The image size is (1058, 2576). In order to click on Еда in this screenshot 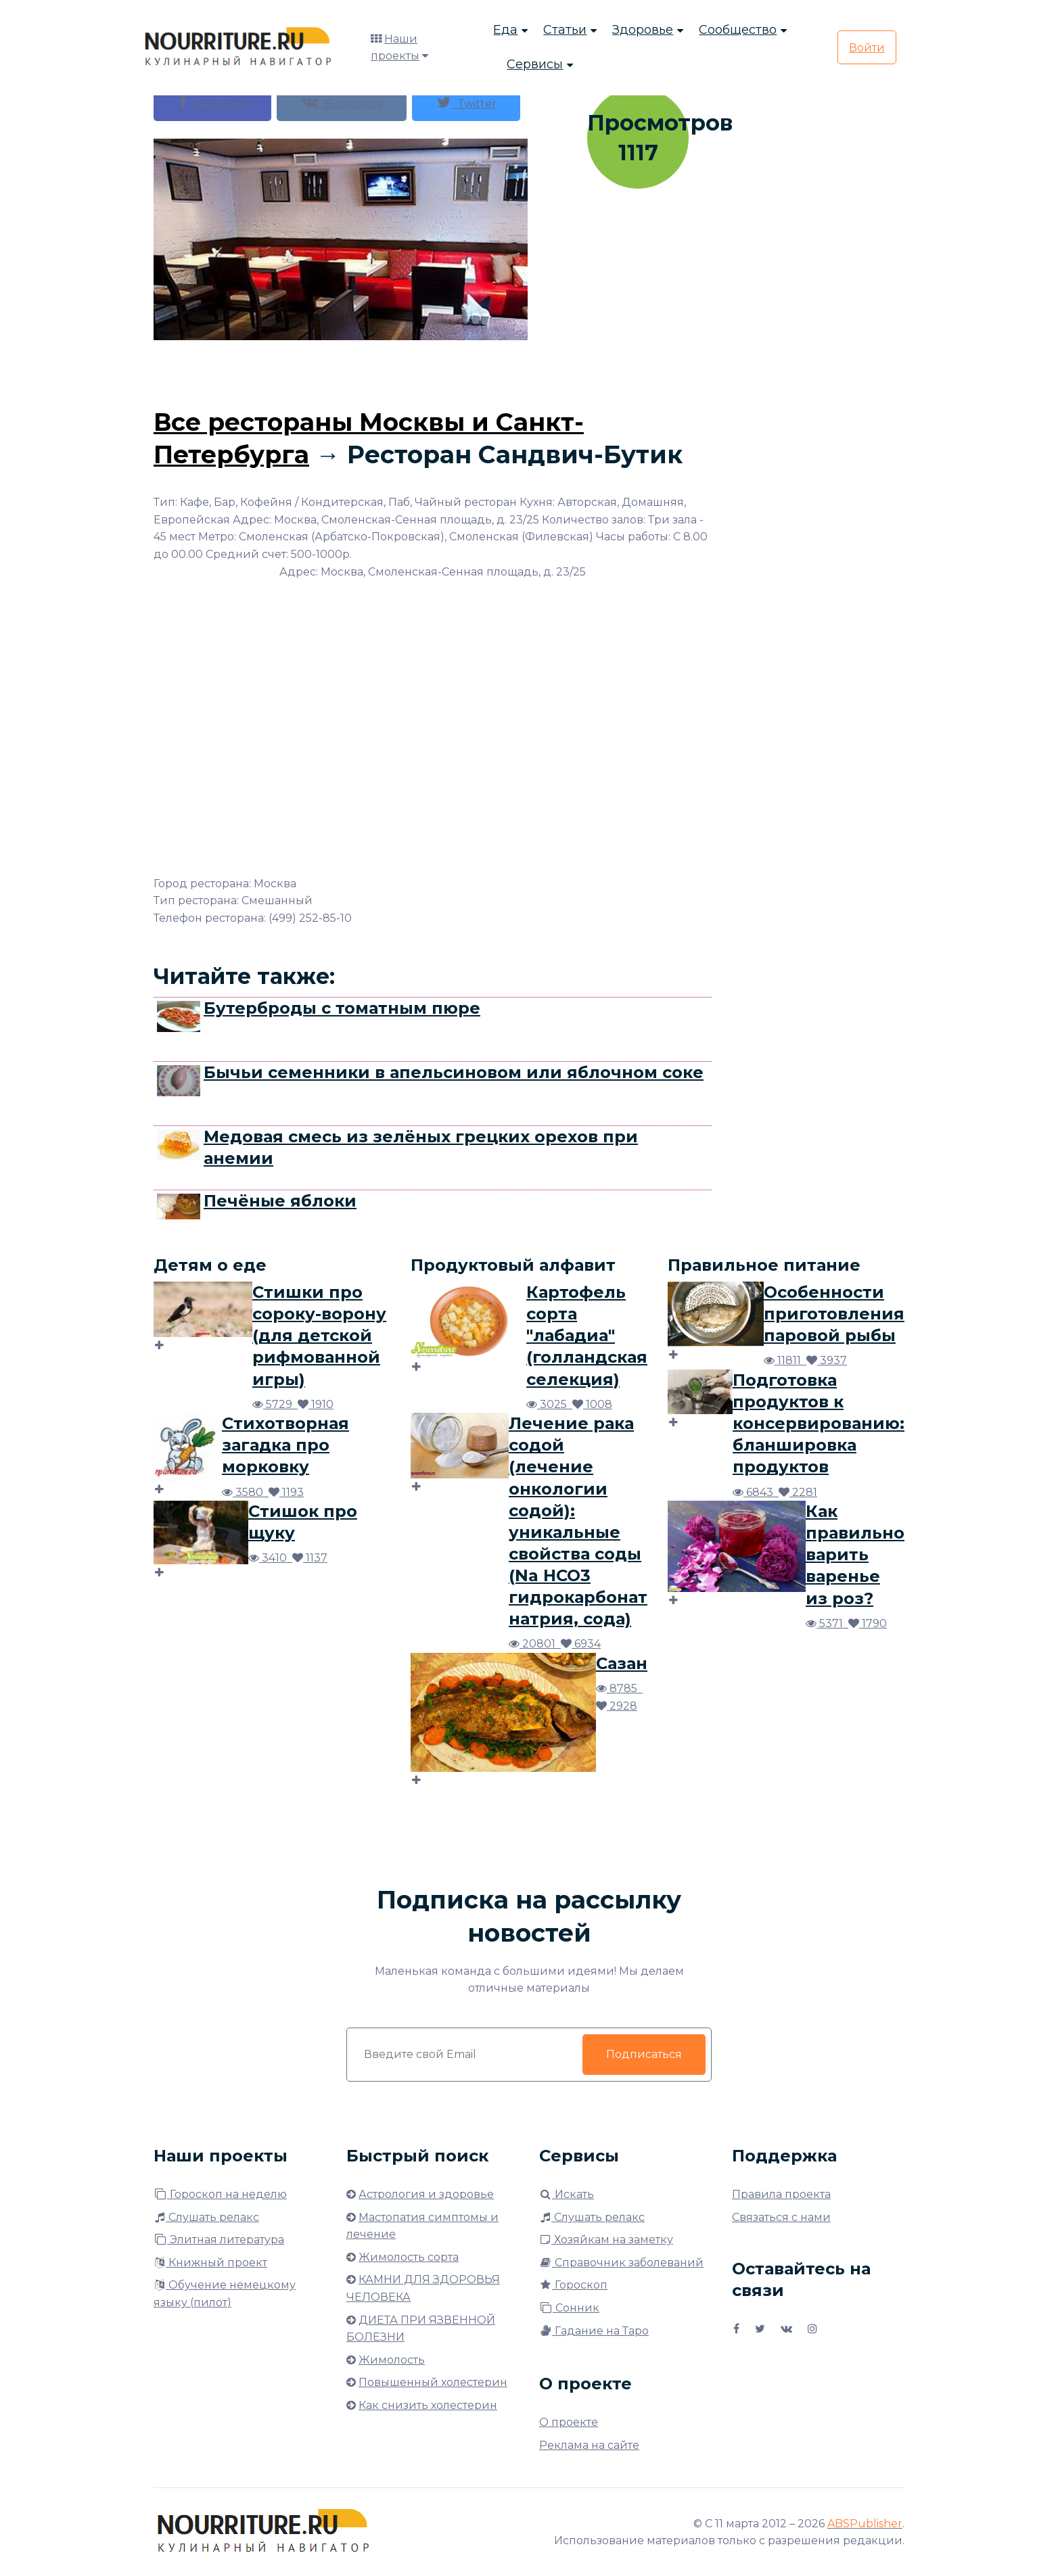, I will do `click(505, 30)`.